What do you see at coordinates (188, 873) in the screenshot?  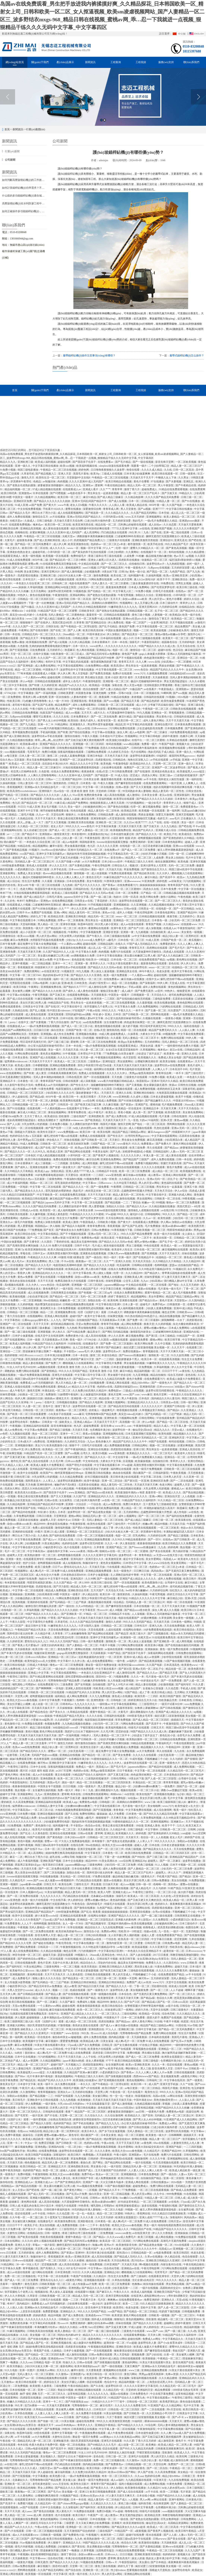 I see `樱桃视频入口在线观看网站` at bounding box center [188, 873].